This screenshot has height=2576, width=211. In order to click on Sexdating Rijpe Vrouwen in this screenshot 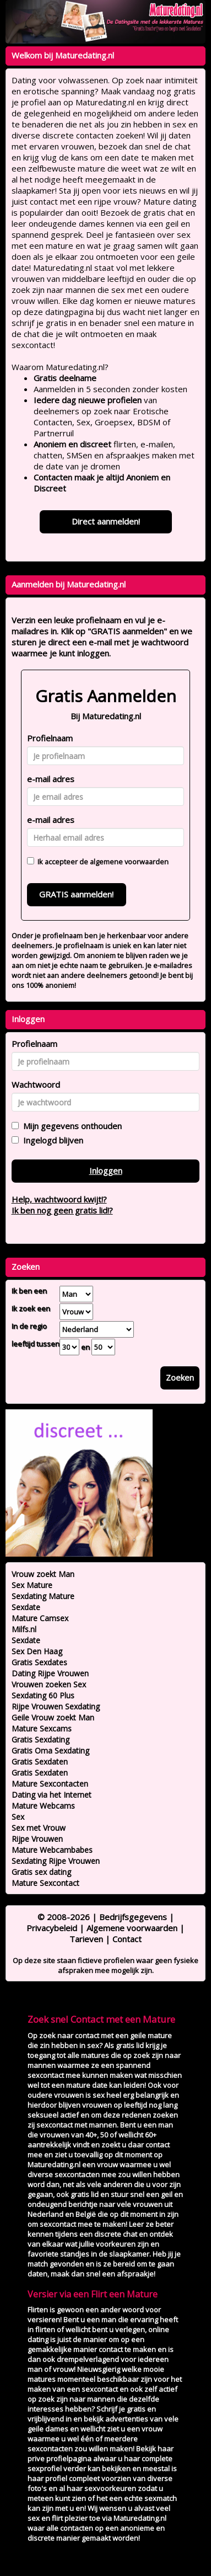, I will do `click(56, 1861)`.